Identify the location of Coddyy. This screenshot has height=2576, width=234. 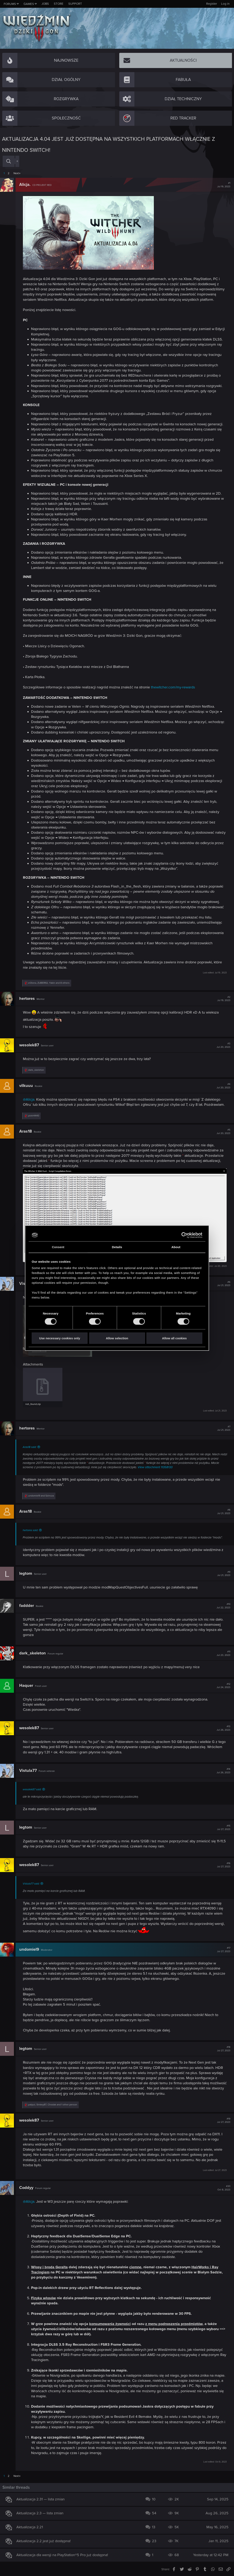
(28, 2205).